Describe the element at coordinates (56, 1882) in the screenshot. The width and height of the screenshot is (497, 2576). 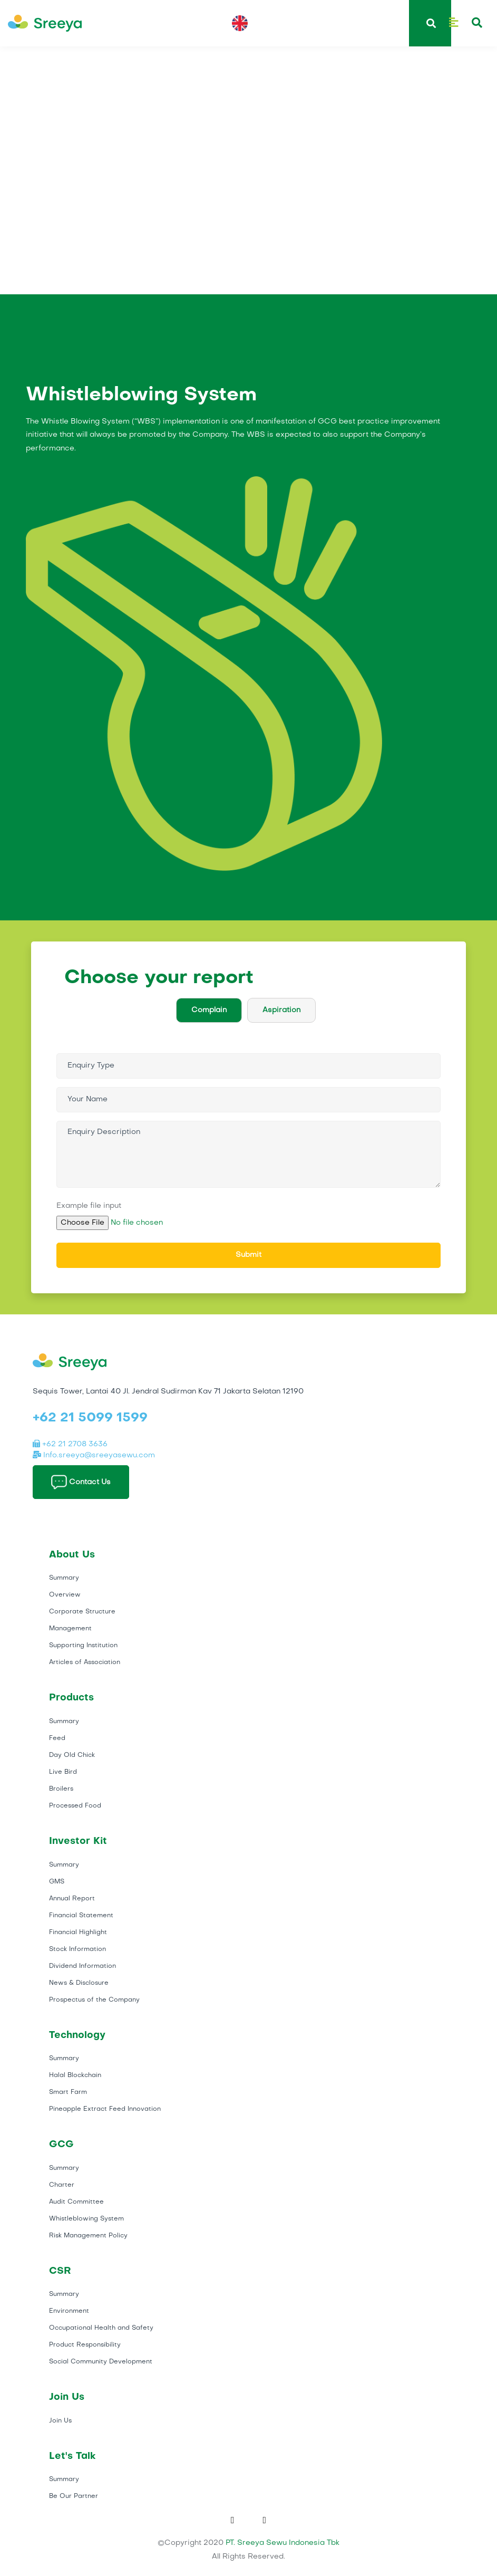
I see `GMS` at that location.